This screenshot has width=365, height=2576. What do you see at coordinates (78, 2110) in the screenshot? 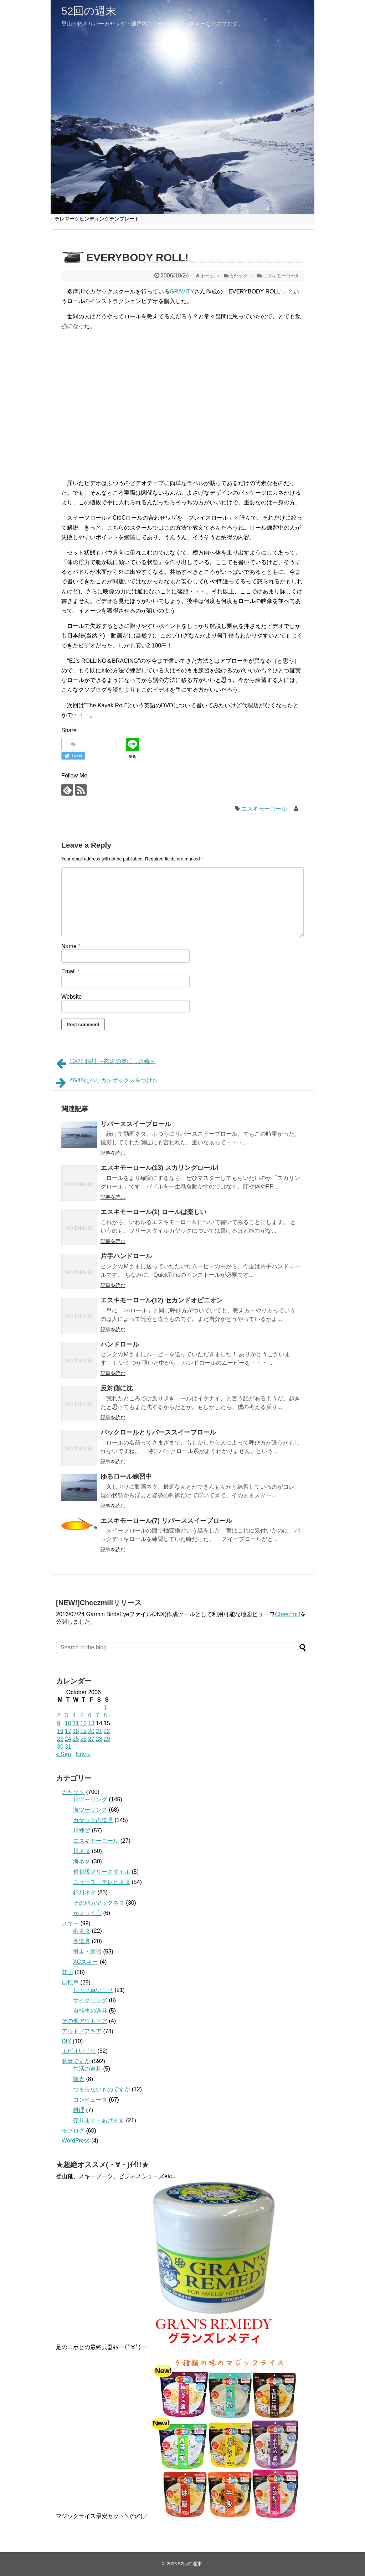
I see `料理` at bounding box center [78, 2110].